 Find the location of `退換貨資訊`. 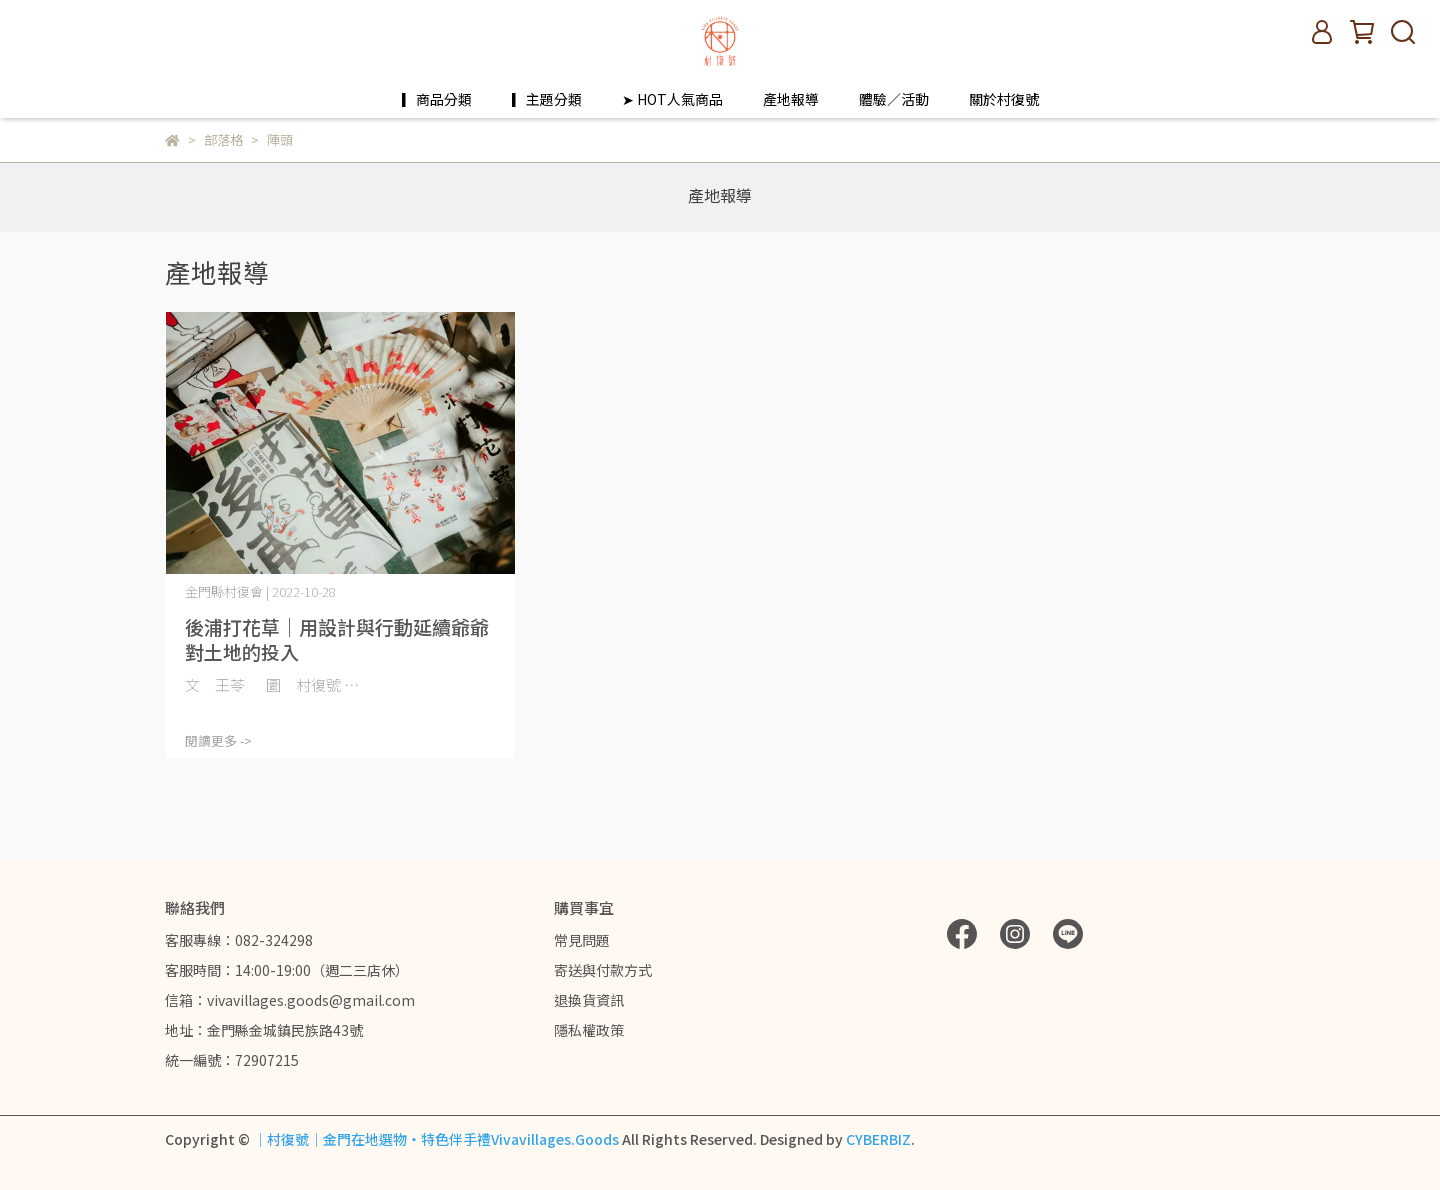

退換貨資訊 is located at coordinates (589, 1000).